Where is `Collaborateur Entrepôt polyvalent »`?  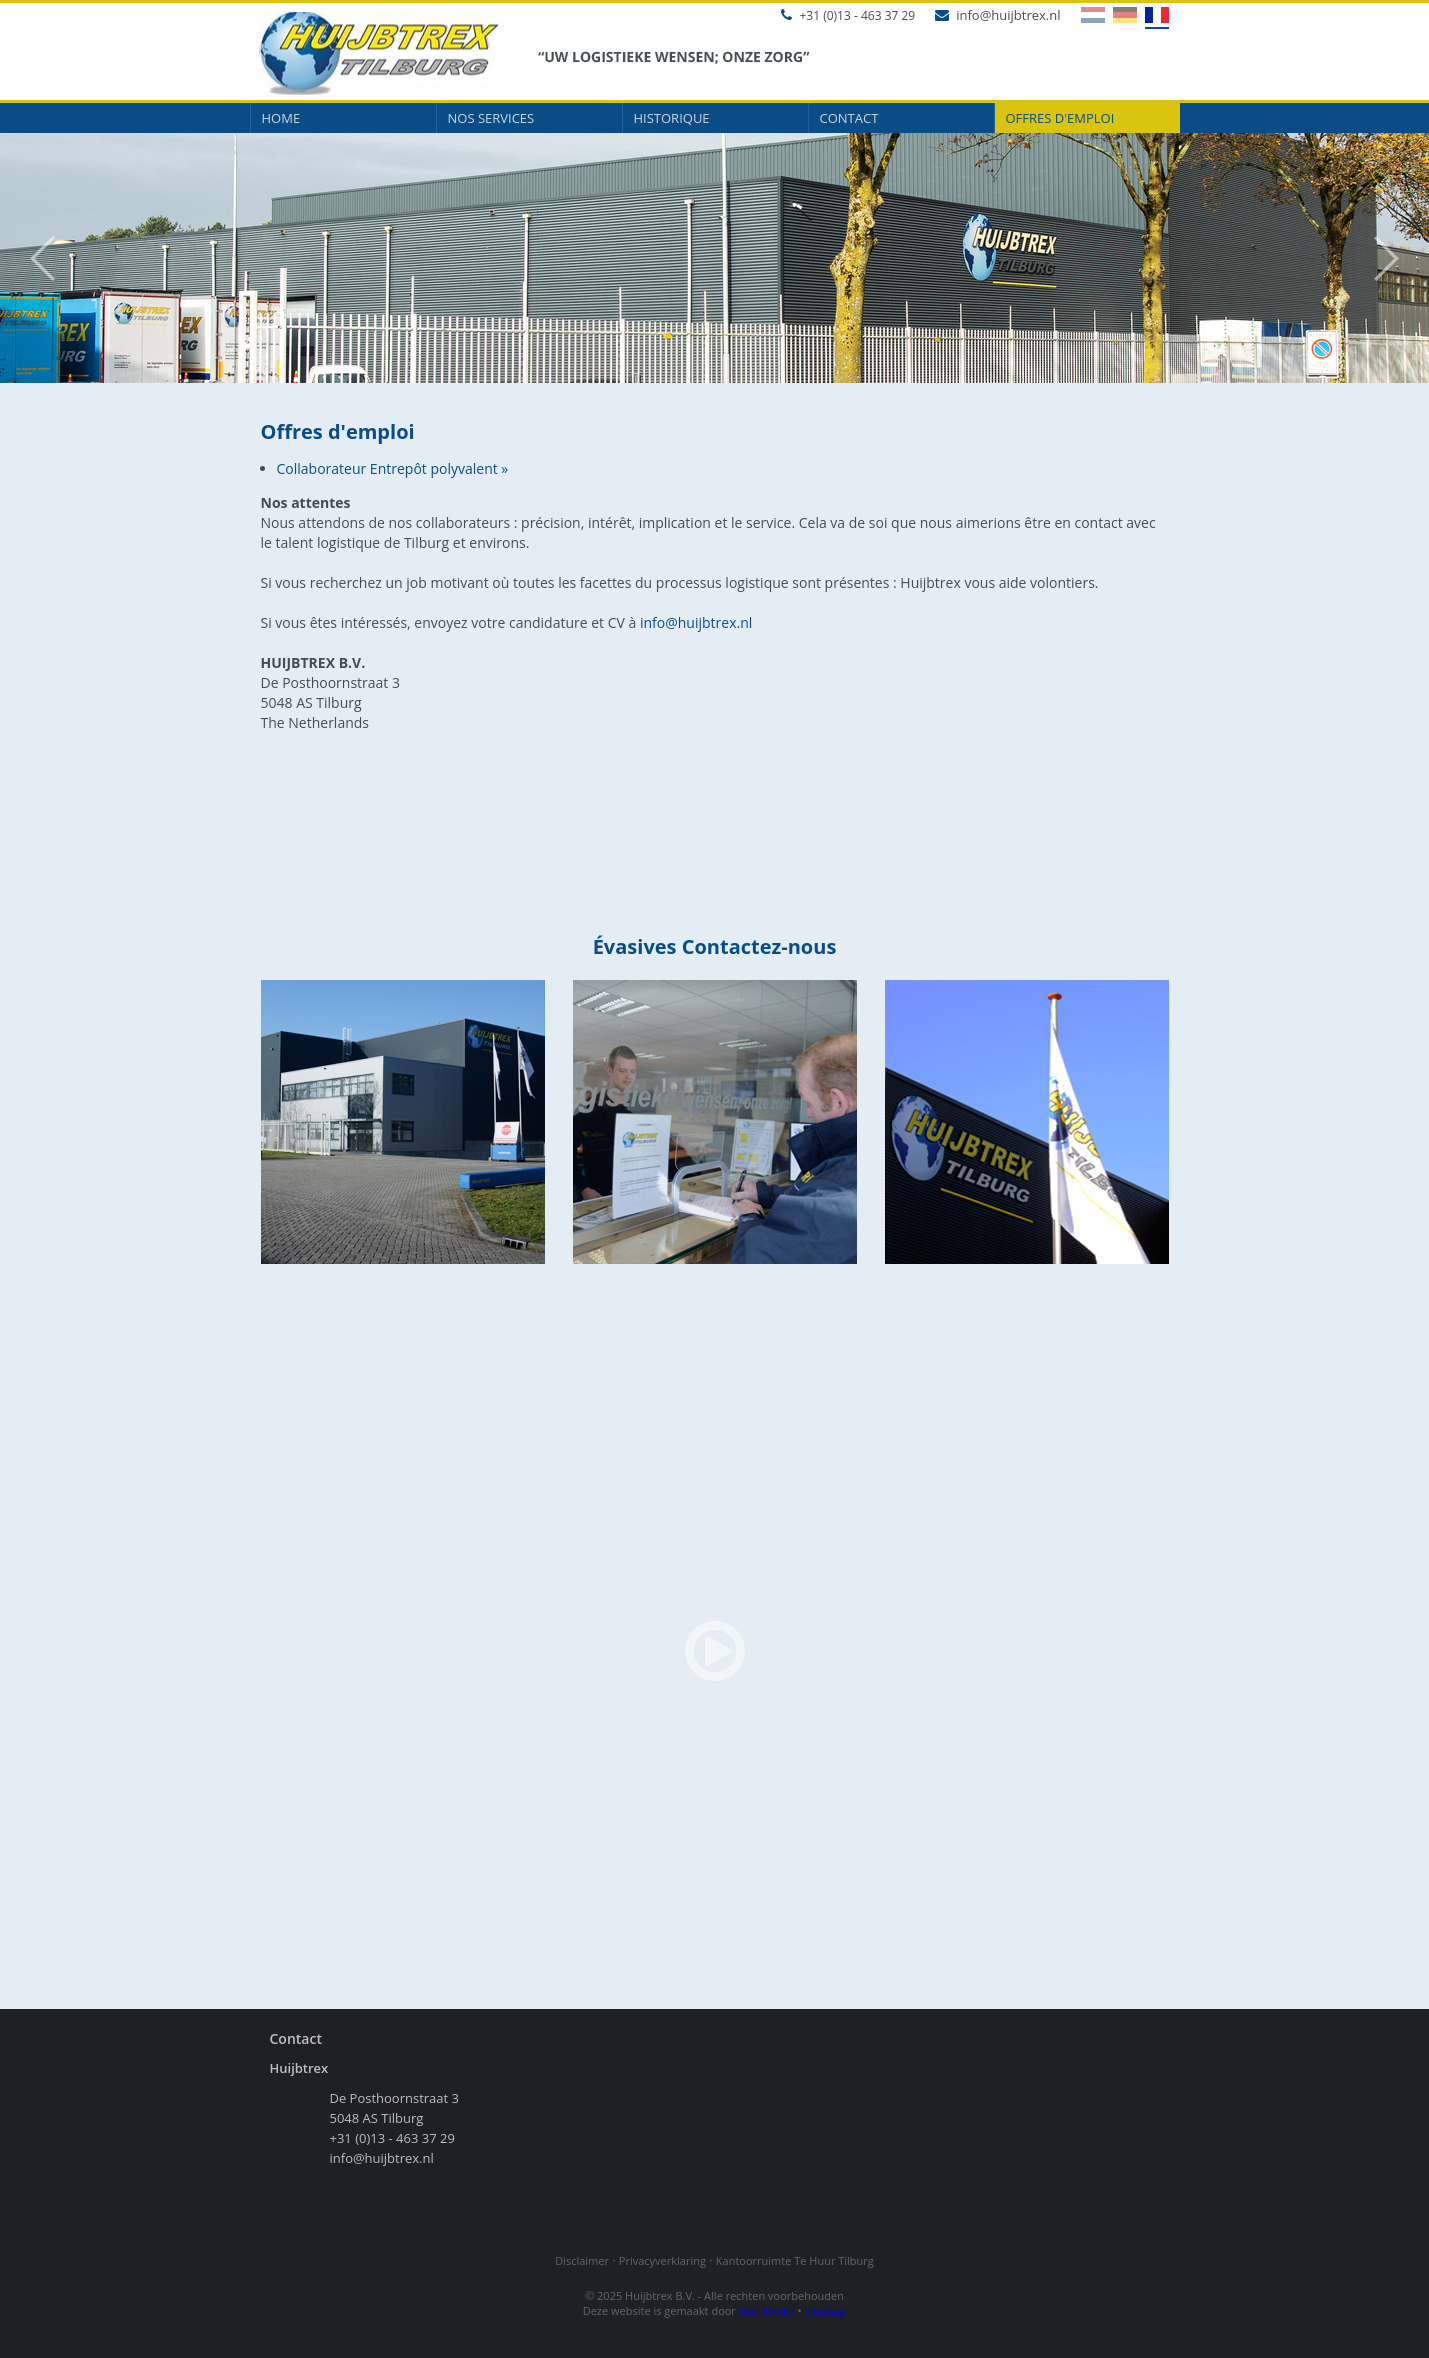
Collaborateur Entrepôt polyvalent » is located at coordinates (393, 468).